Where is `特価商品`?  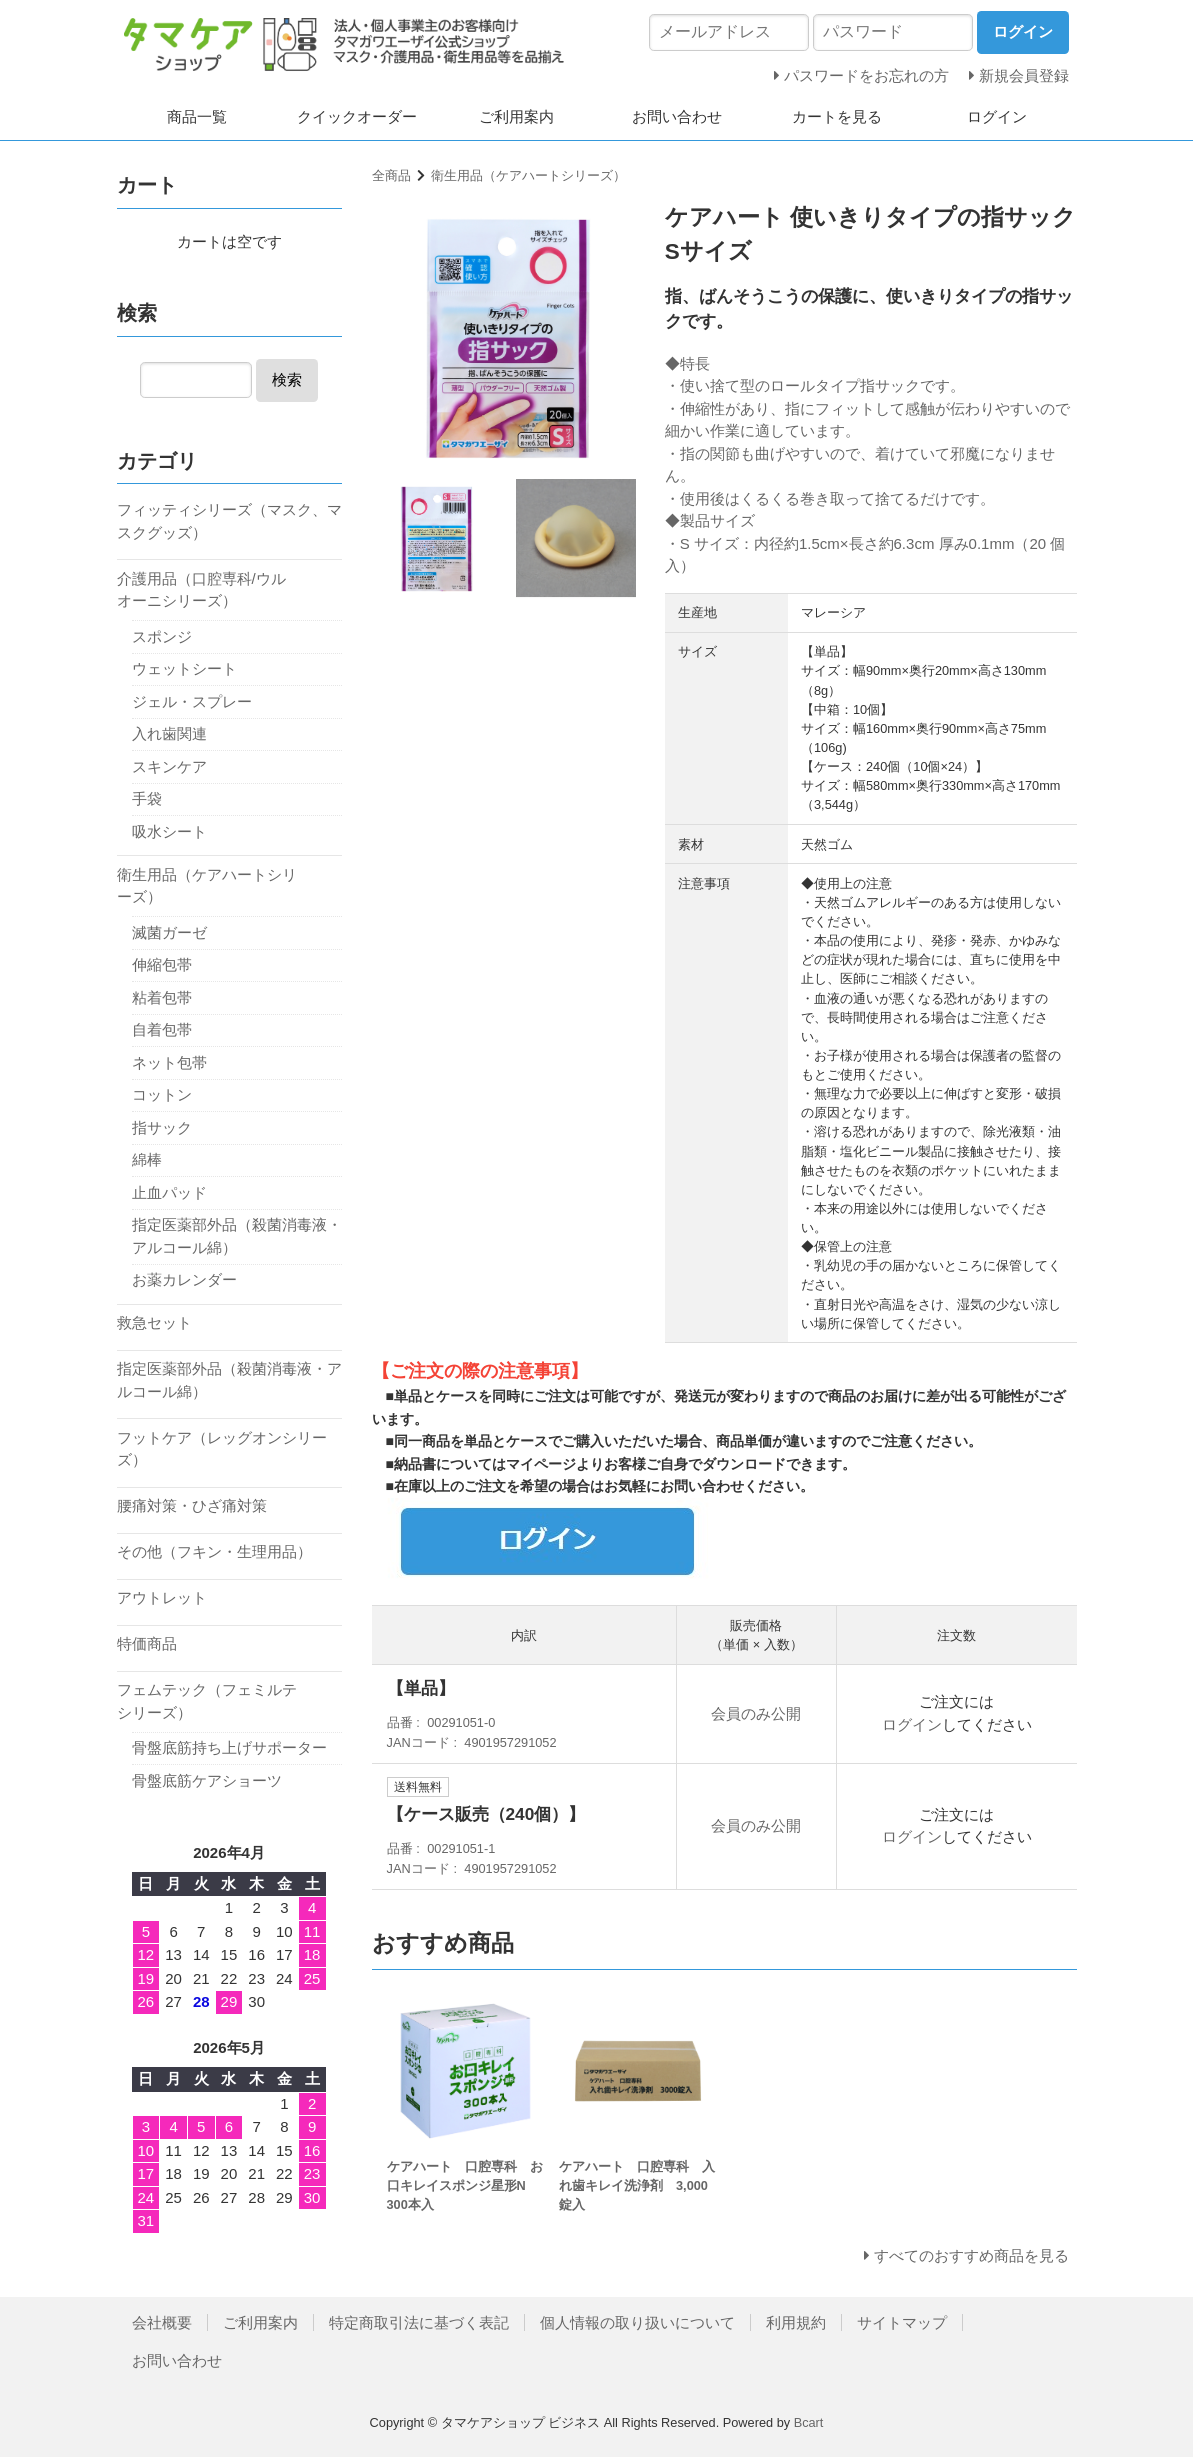
特価商品 is located at coordinates (147, 1643).